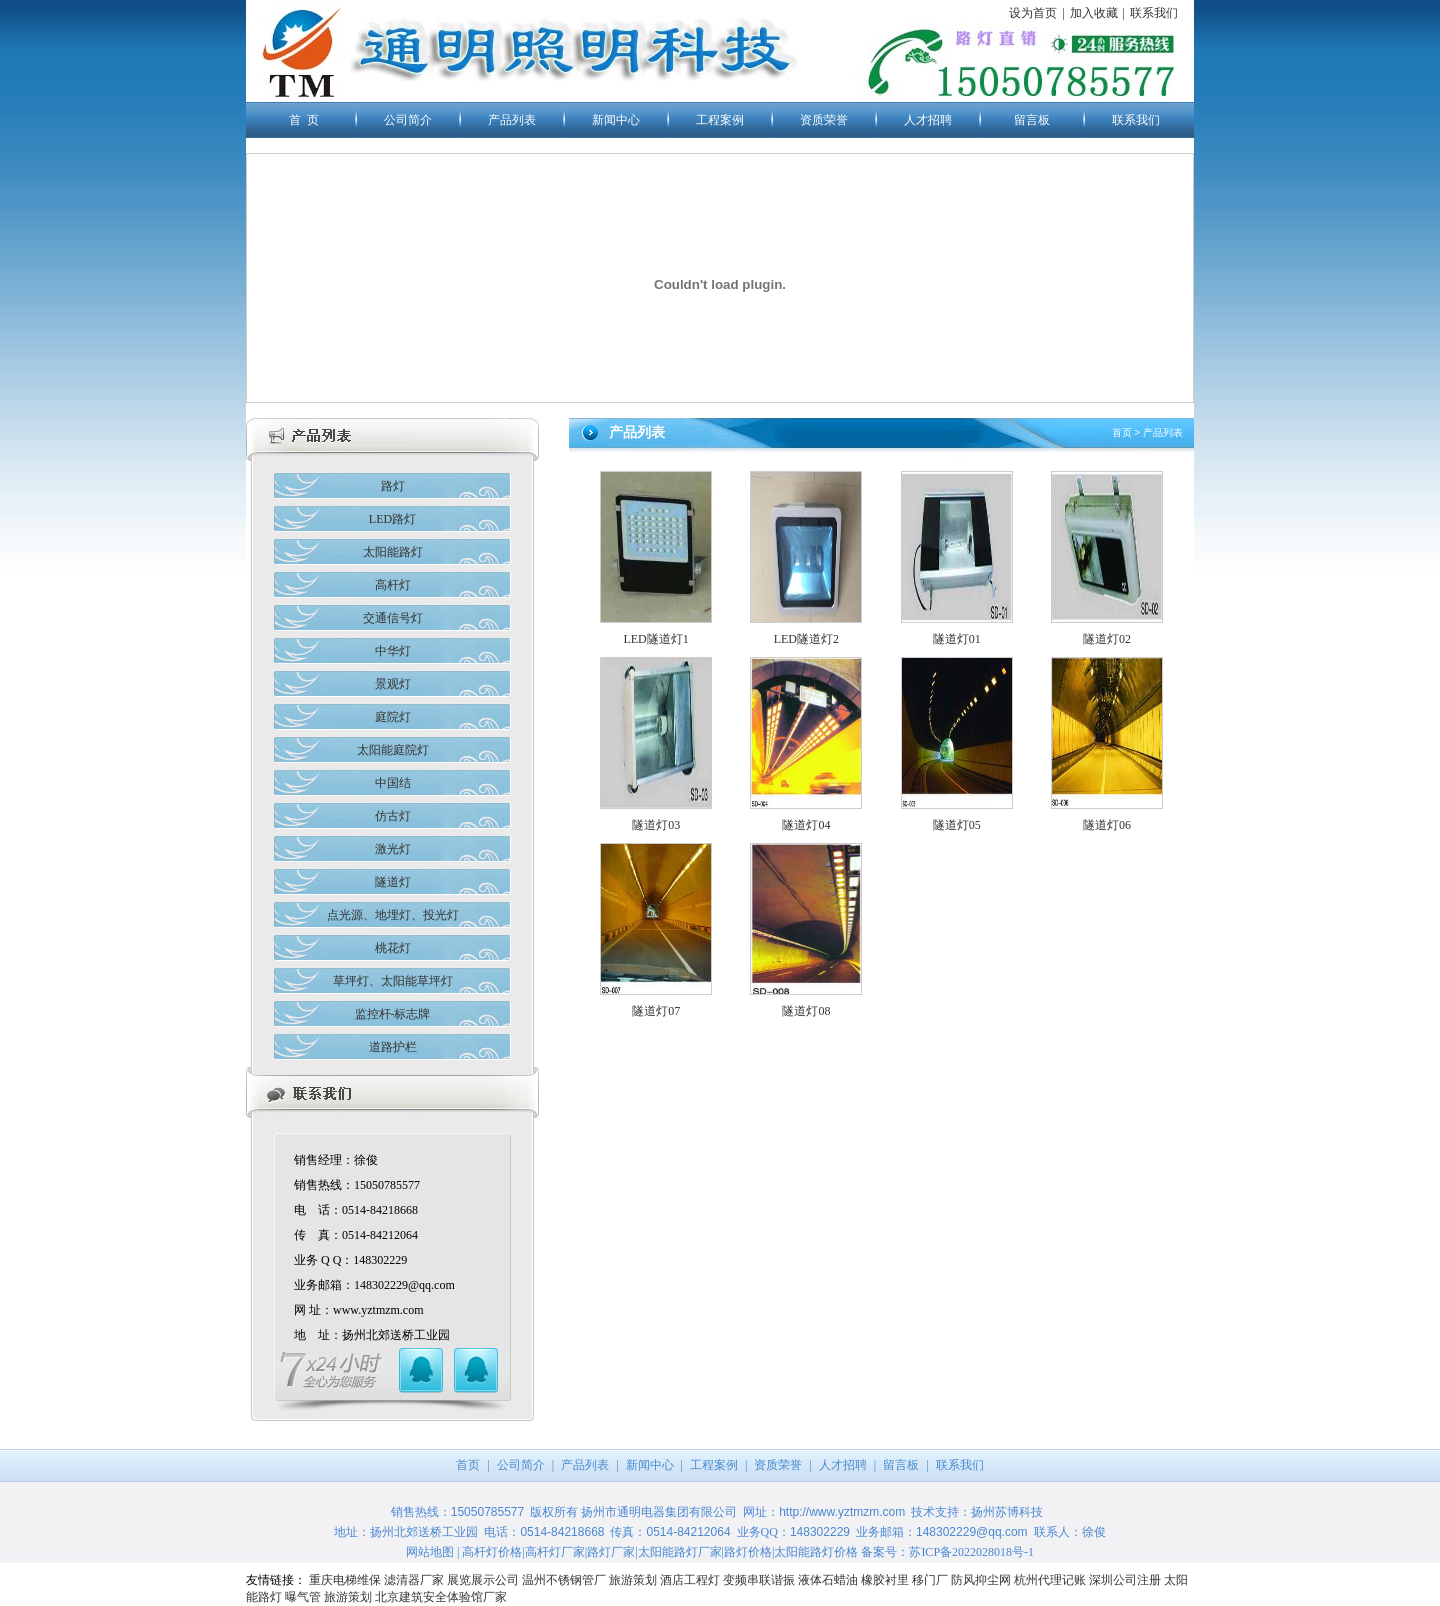 This screenshot has width=1440, height=1606. Describe the element at coordinates (957, 825) in the screenshot. I see `隧道灯05` at that location.